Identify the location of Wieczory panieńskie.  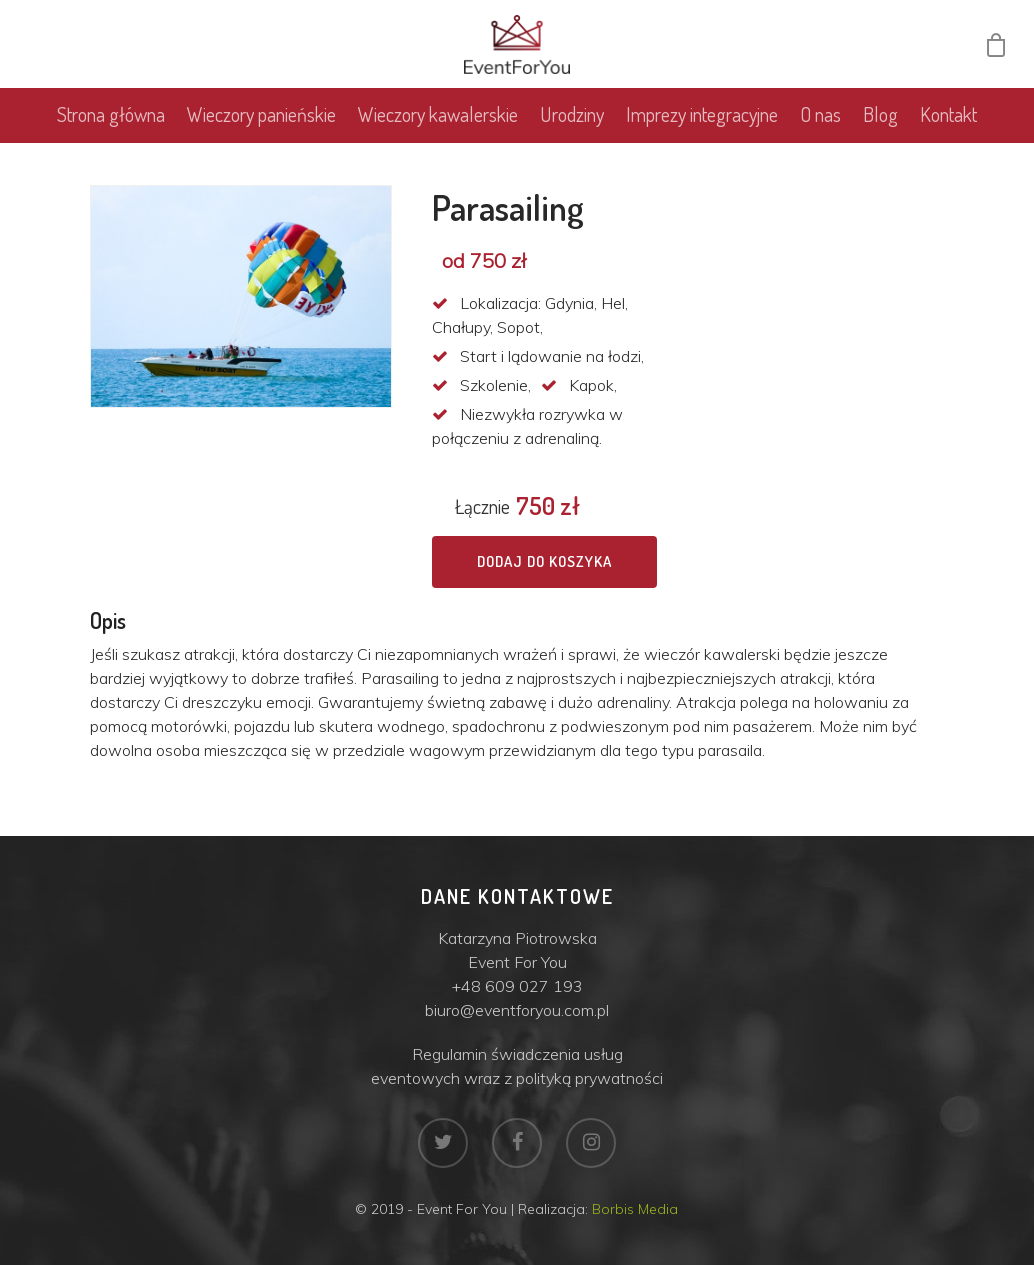
(261, 116).